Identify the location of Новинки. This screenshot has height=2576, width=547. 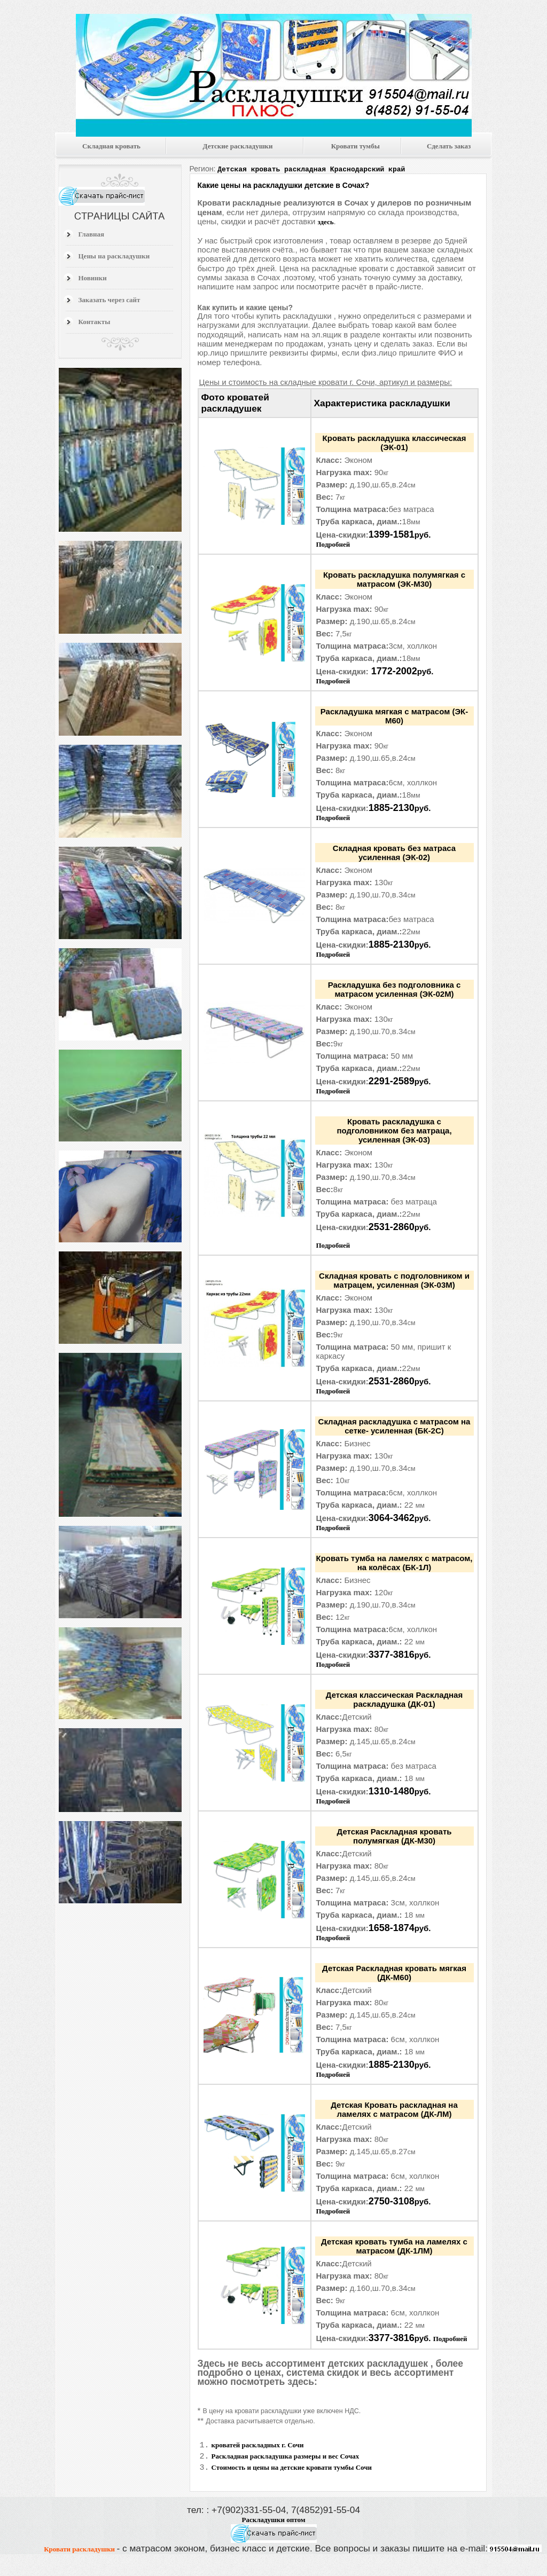
(93, 278).